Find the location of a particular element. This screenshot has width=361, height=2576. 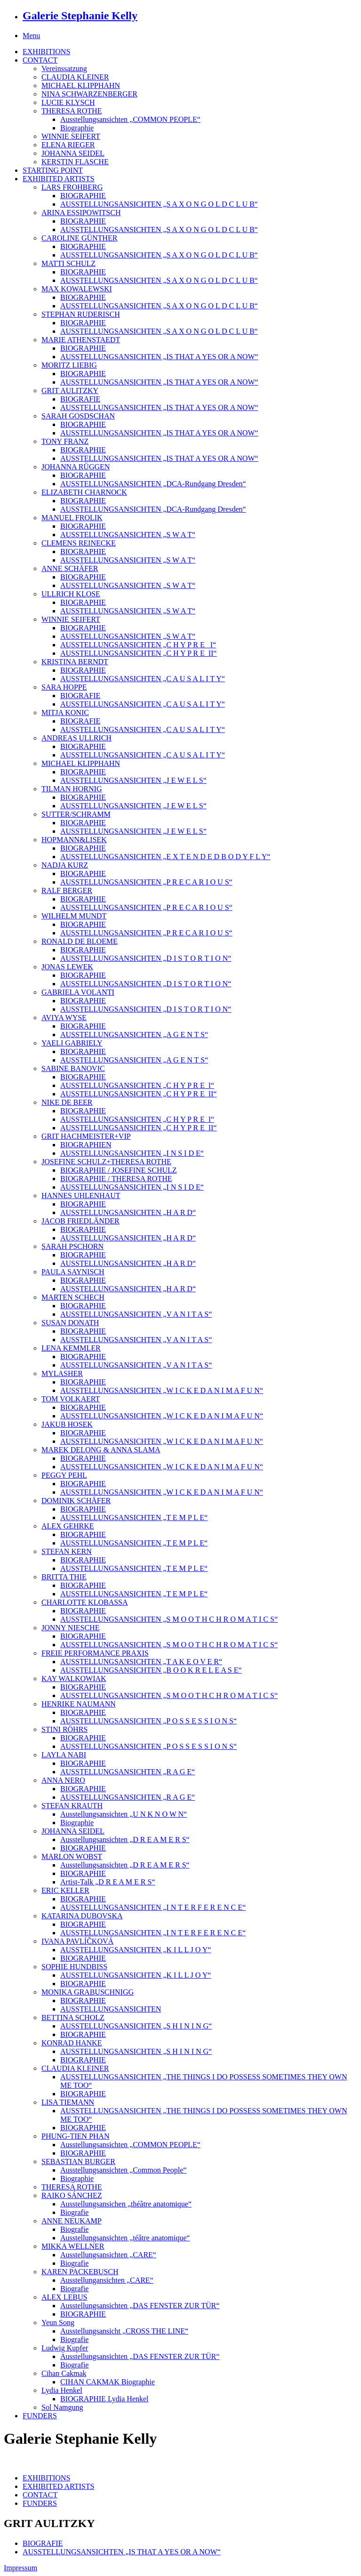

AUSSTELLUNGSANSICHTEN „C H Y P R E_I“ is located at coordinates (137, 1085).